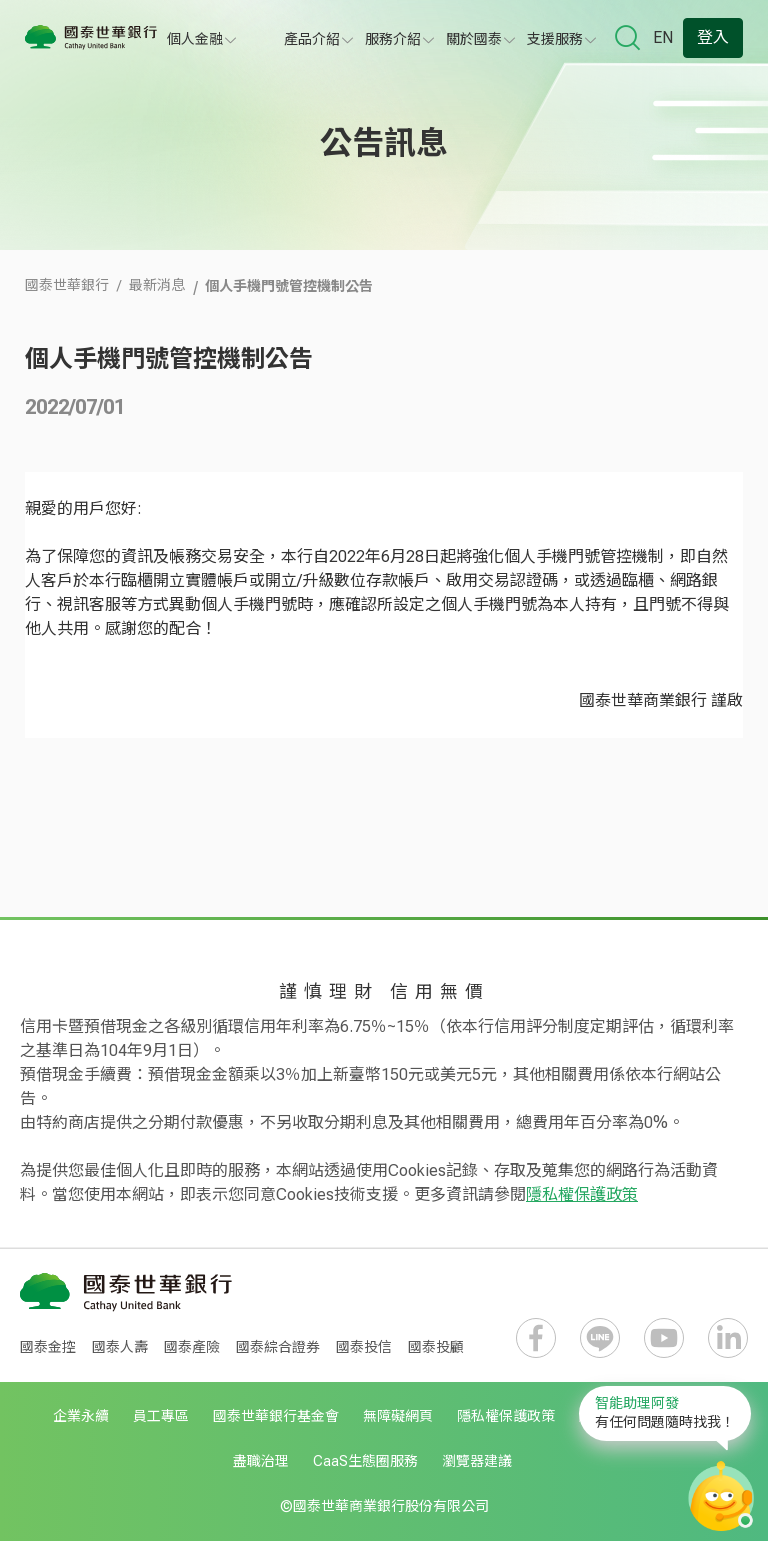  I want to click on 國泰金控, so click(48, 1347).